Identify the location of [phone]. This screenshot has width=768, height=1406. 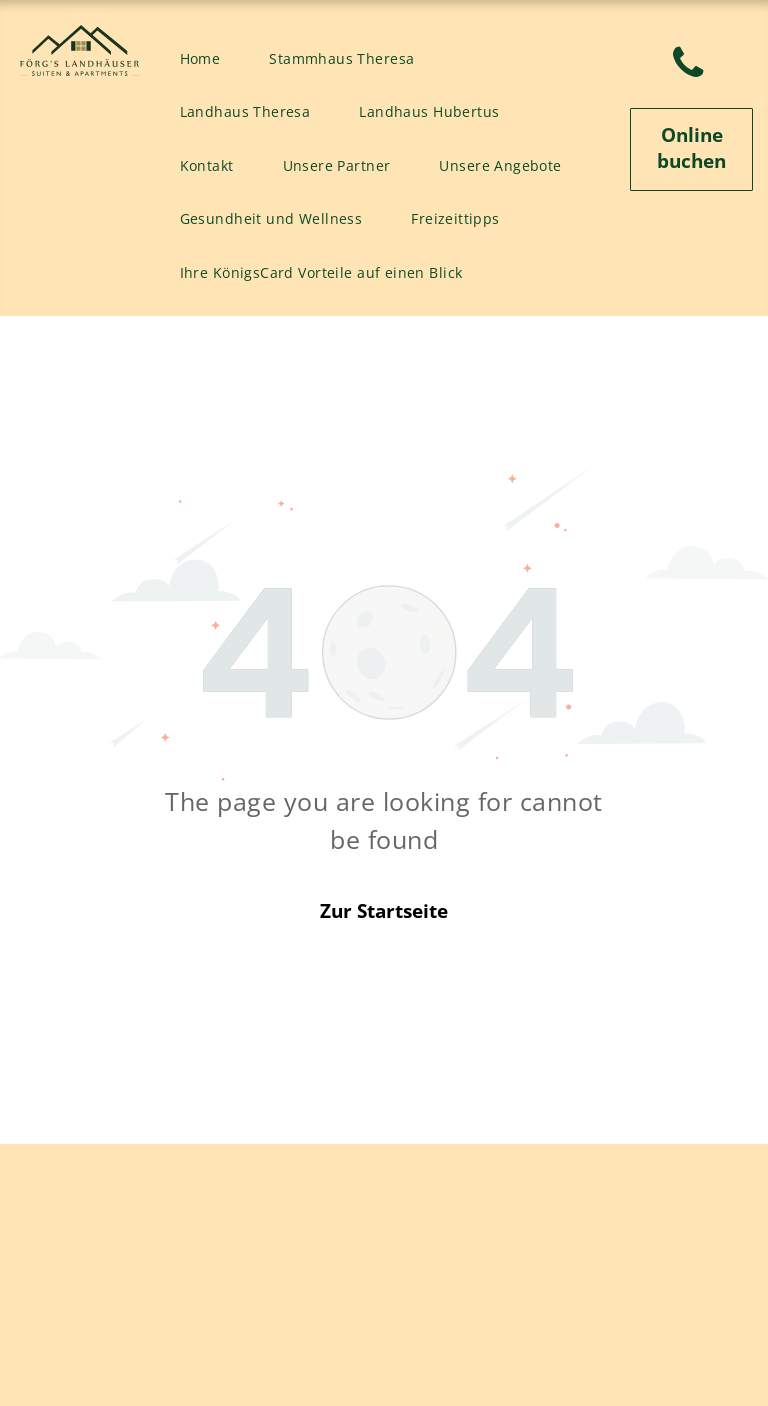
(688, 66).